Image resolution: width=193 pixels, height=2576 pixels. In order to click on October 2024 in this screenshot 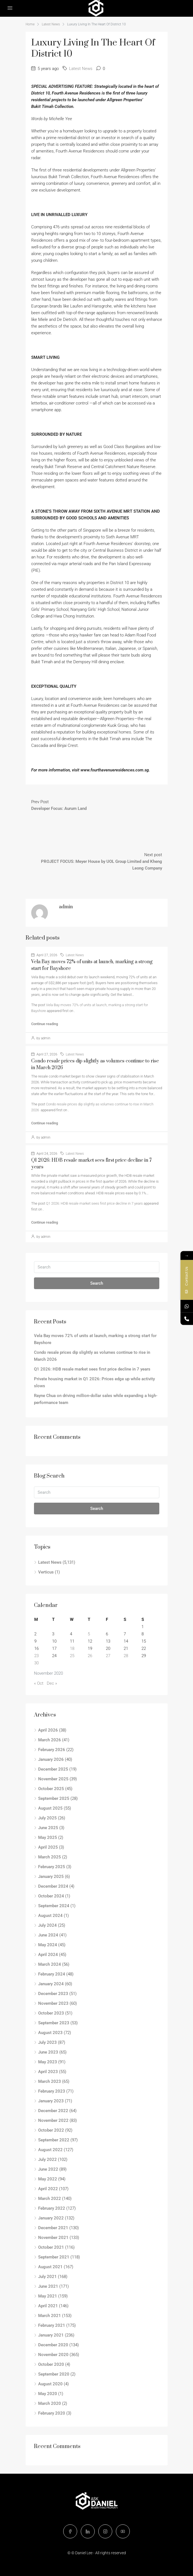, I will do `click(51, 1896)`.